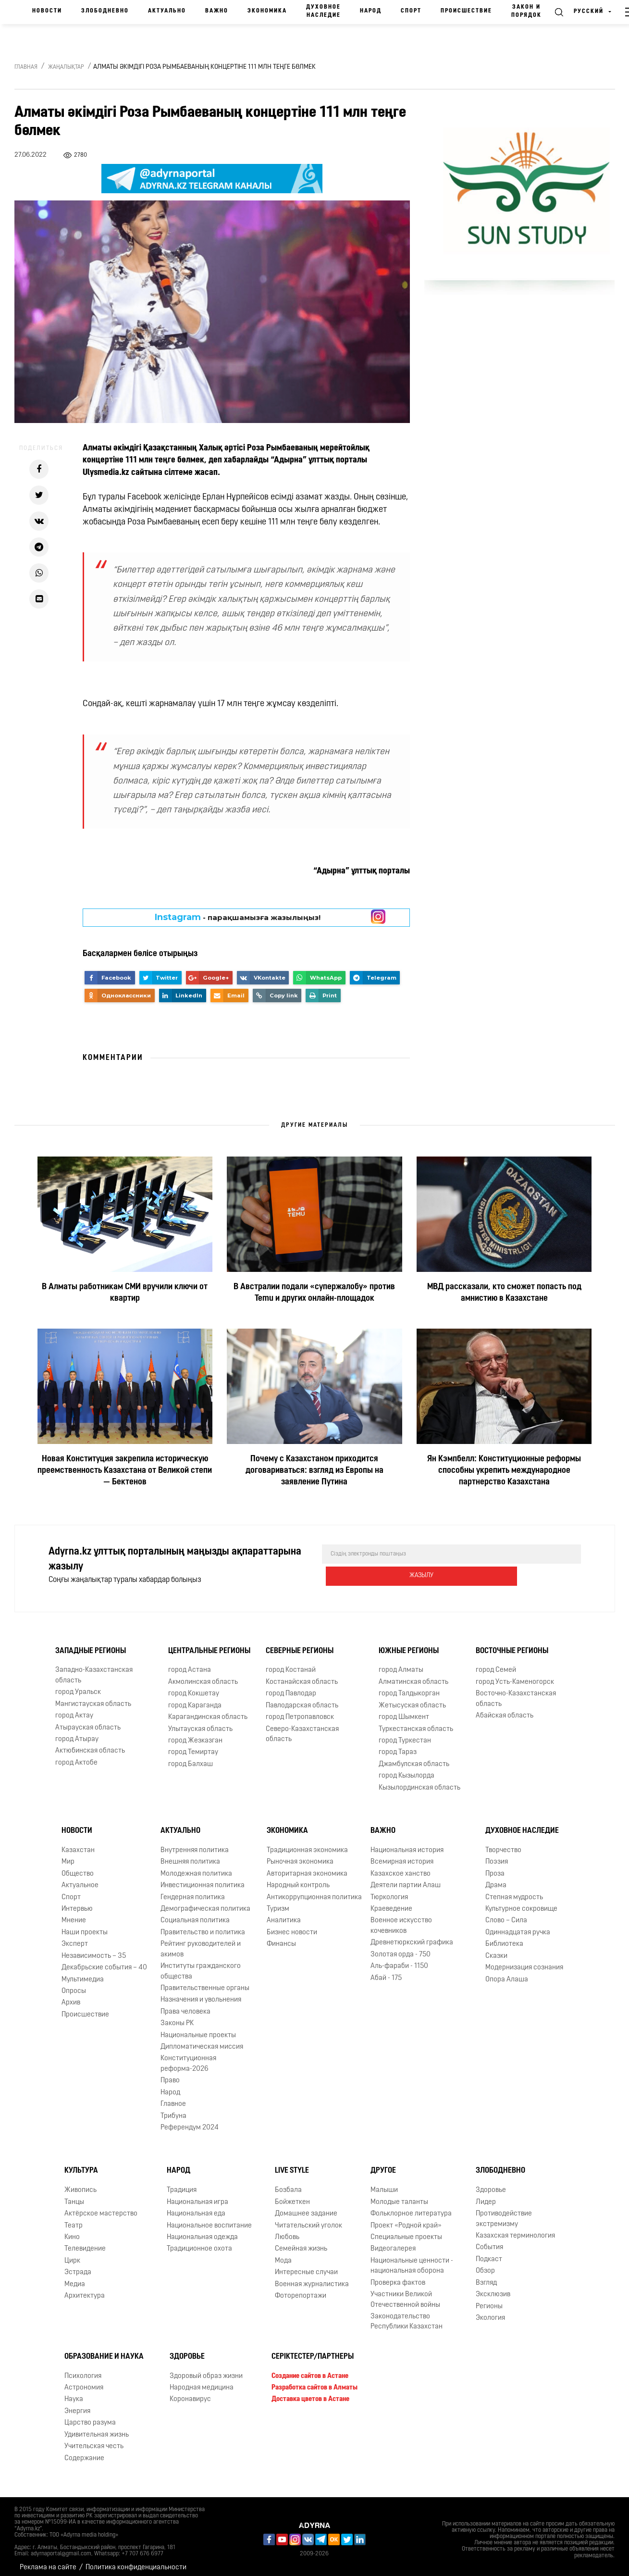 This screenshot has width=629, height=2576. Describe the element at coordinates (300, 1855) in the screenshot. I see `Рыночная экономика` at that location.